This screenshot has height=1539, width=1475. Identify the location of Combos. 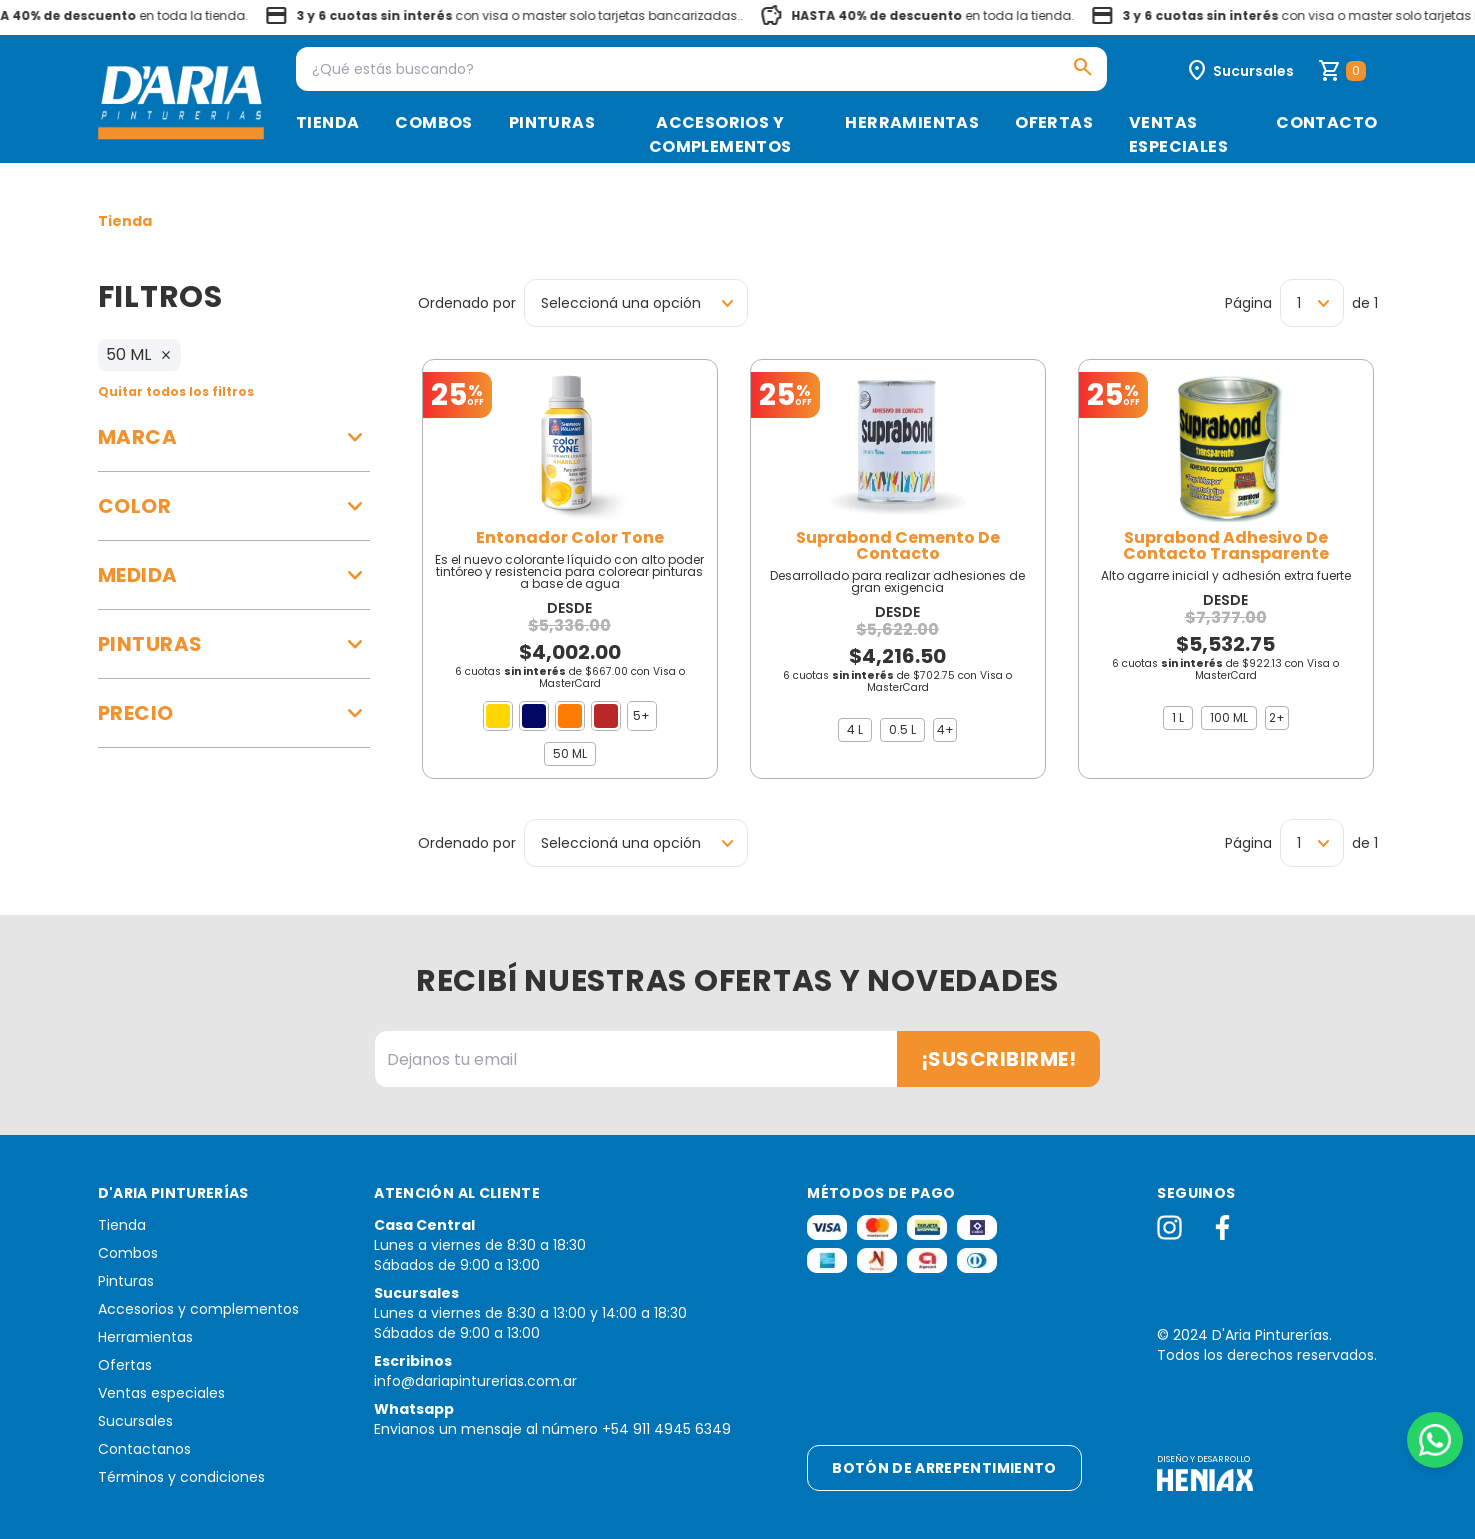
(433, 122).